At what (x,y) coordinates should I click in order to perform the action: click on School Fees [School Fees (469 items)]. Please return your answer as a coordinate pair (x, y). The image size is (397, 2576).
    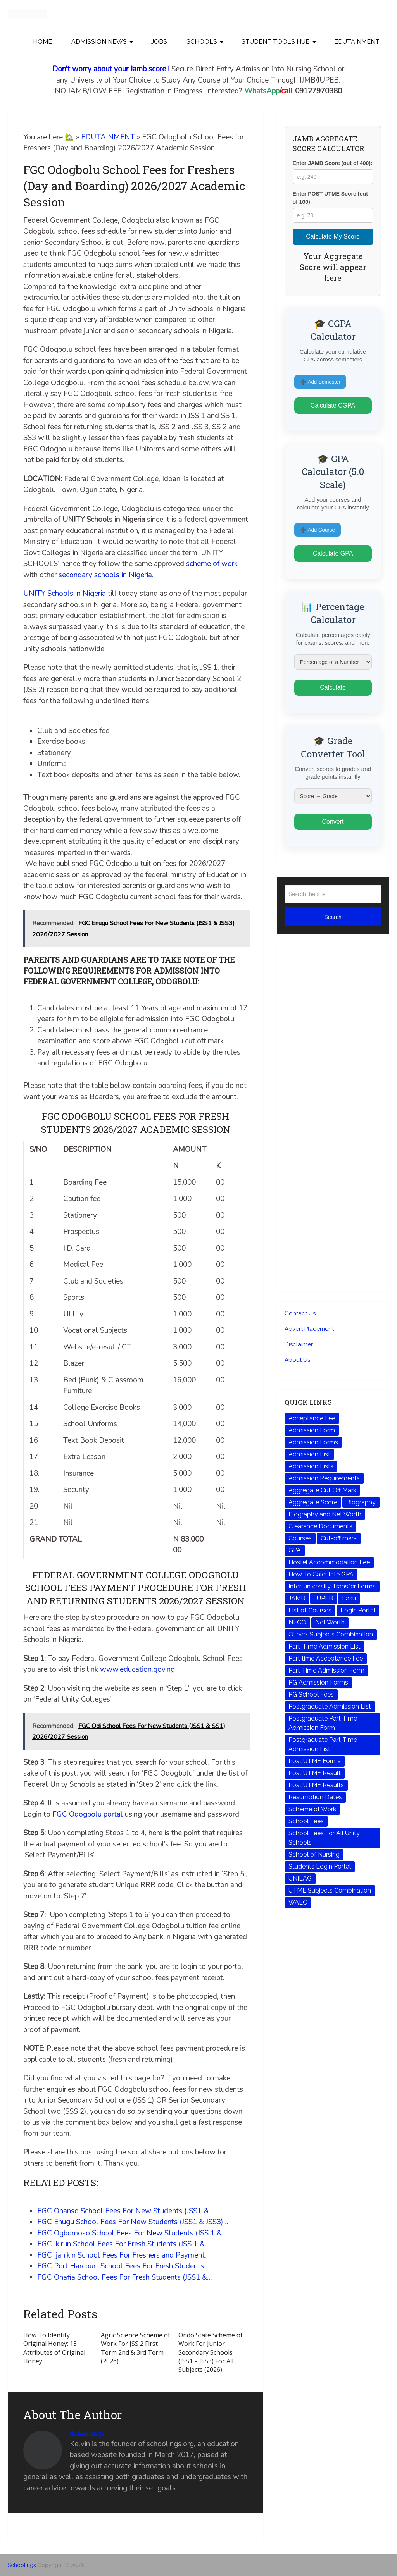
    Looking at the image, I should click on (306, 1821).